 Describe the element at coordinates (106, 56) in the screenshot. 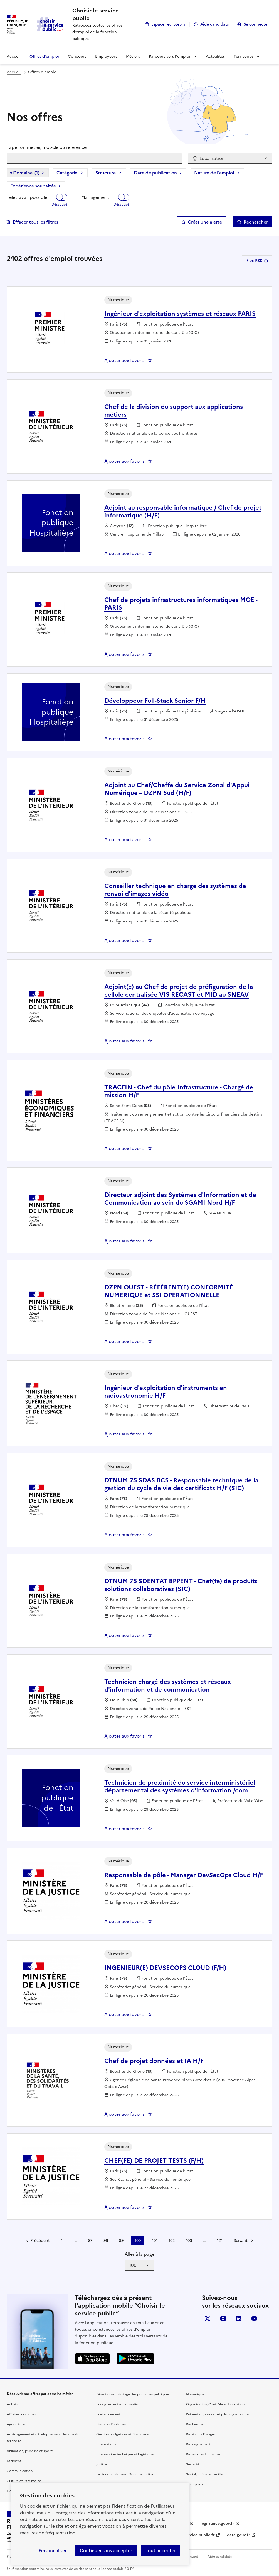

I see `Employeurs` at that location.